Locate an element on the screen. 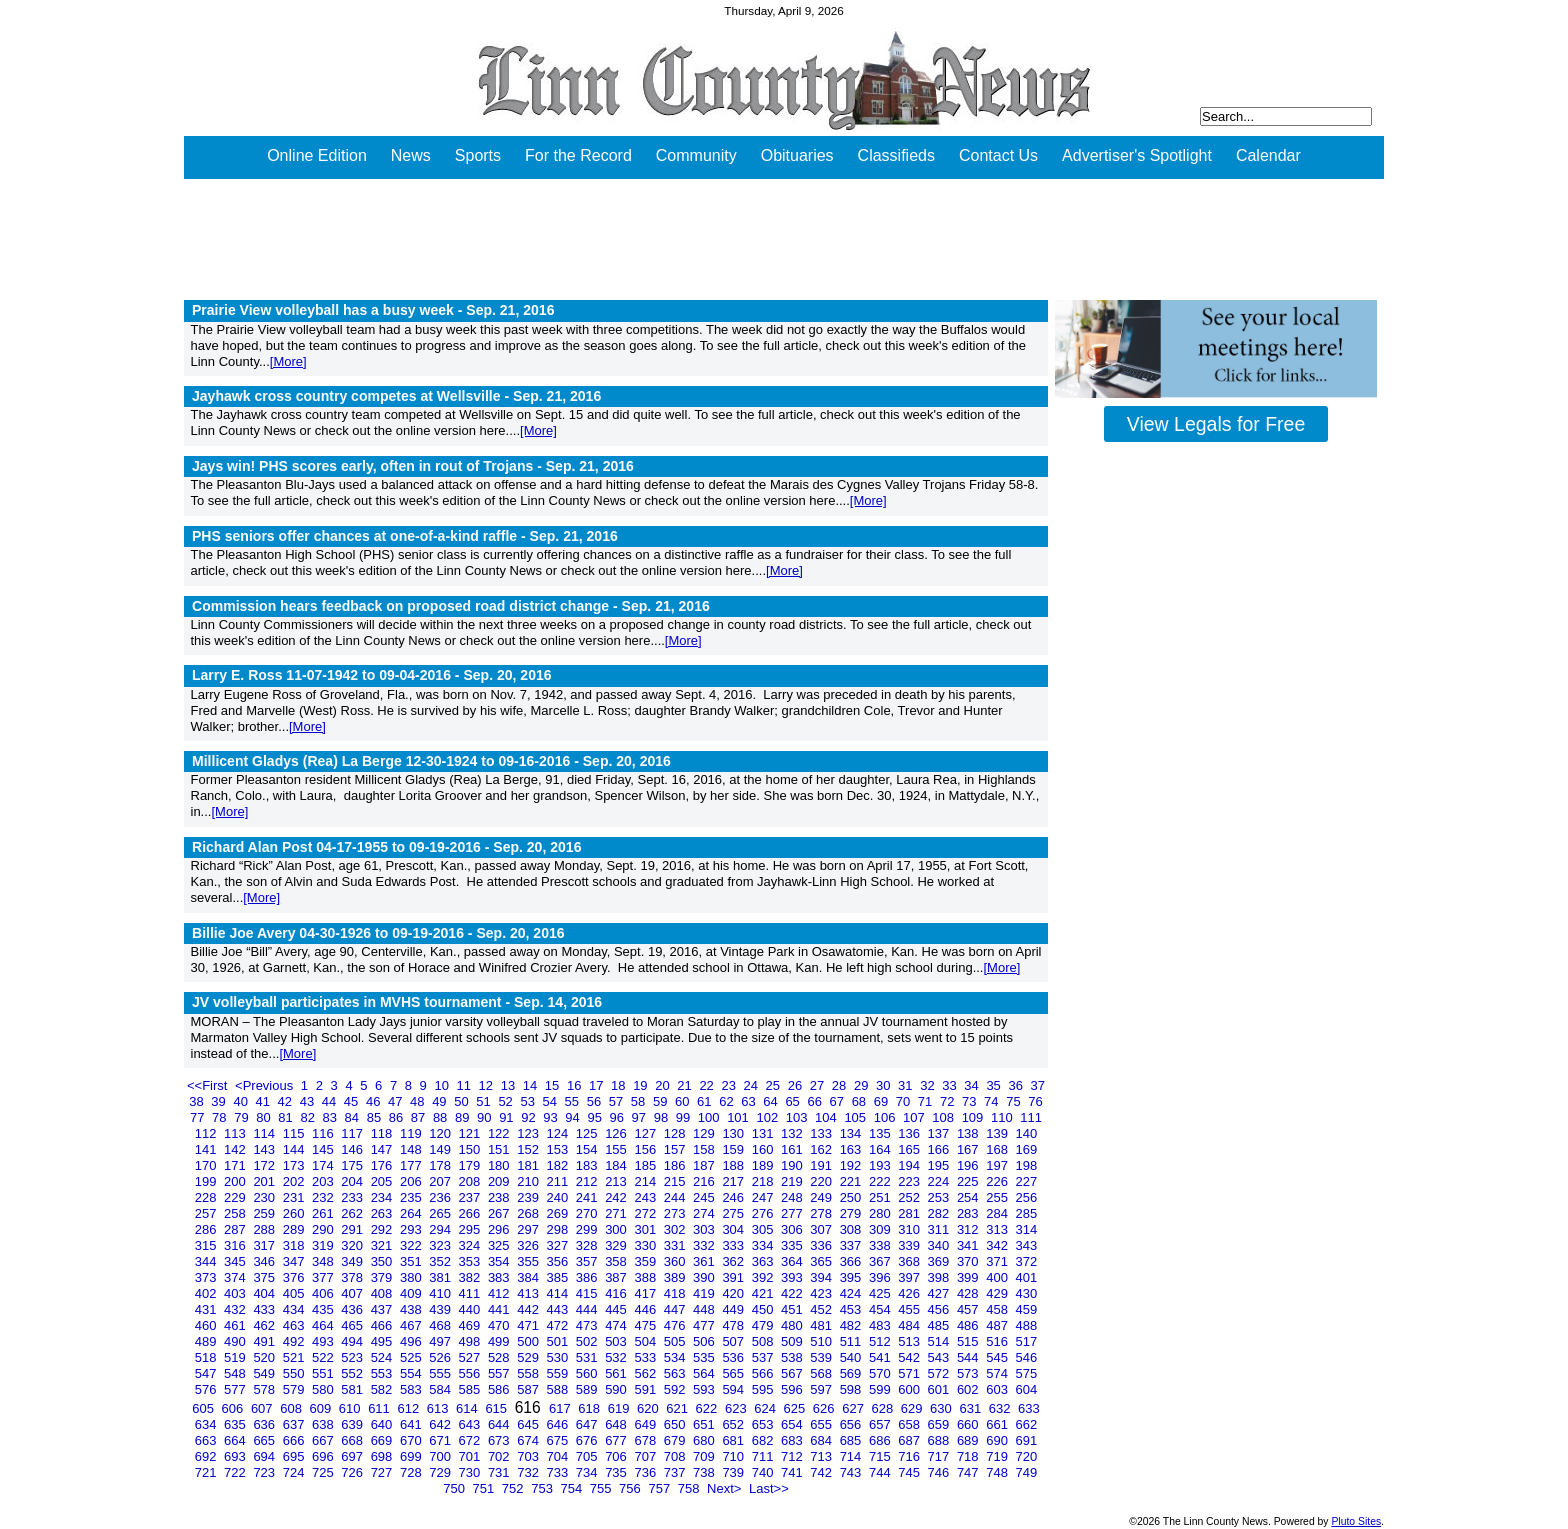  255 is located at coordinates (998, 1197).